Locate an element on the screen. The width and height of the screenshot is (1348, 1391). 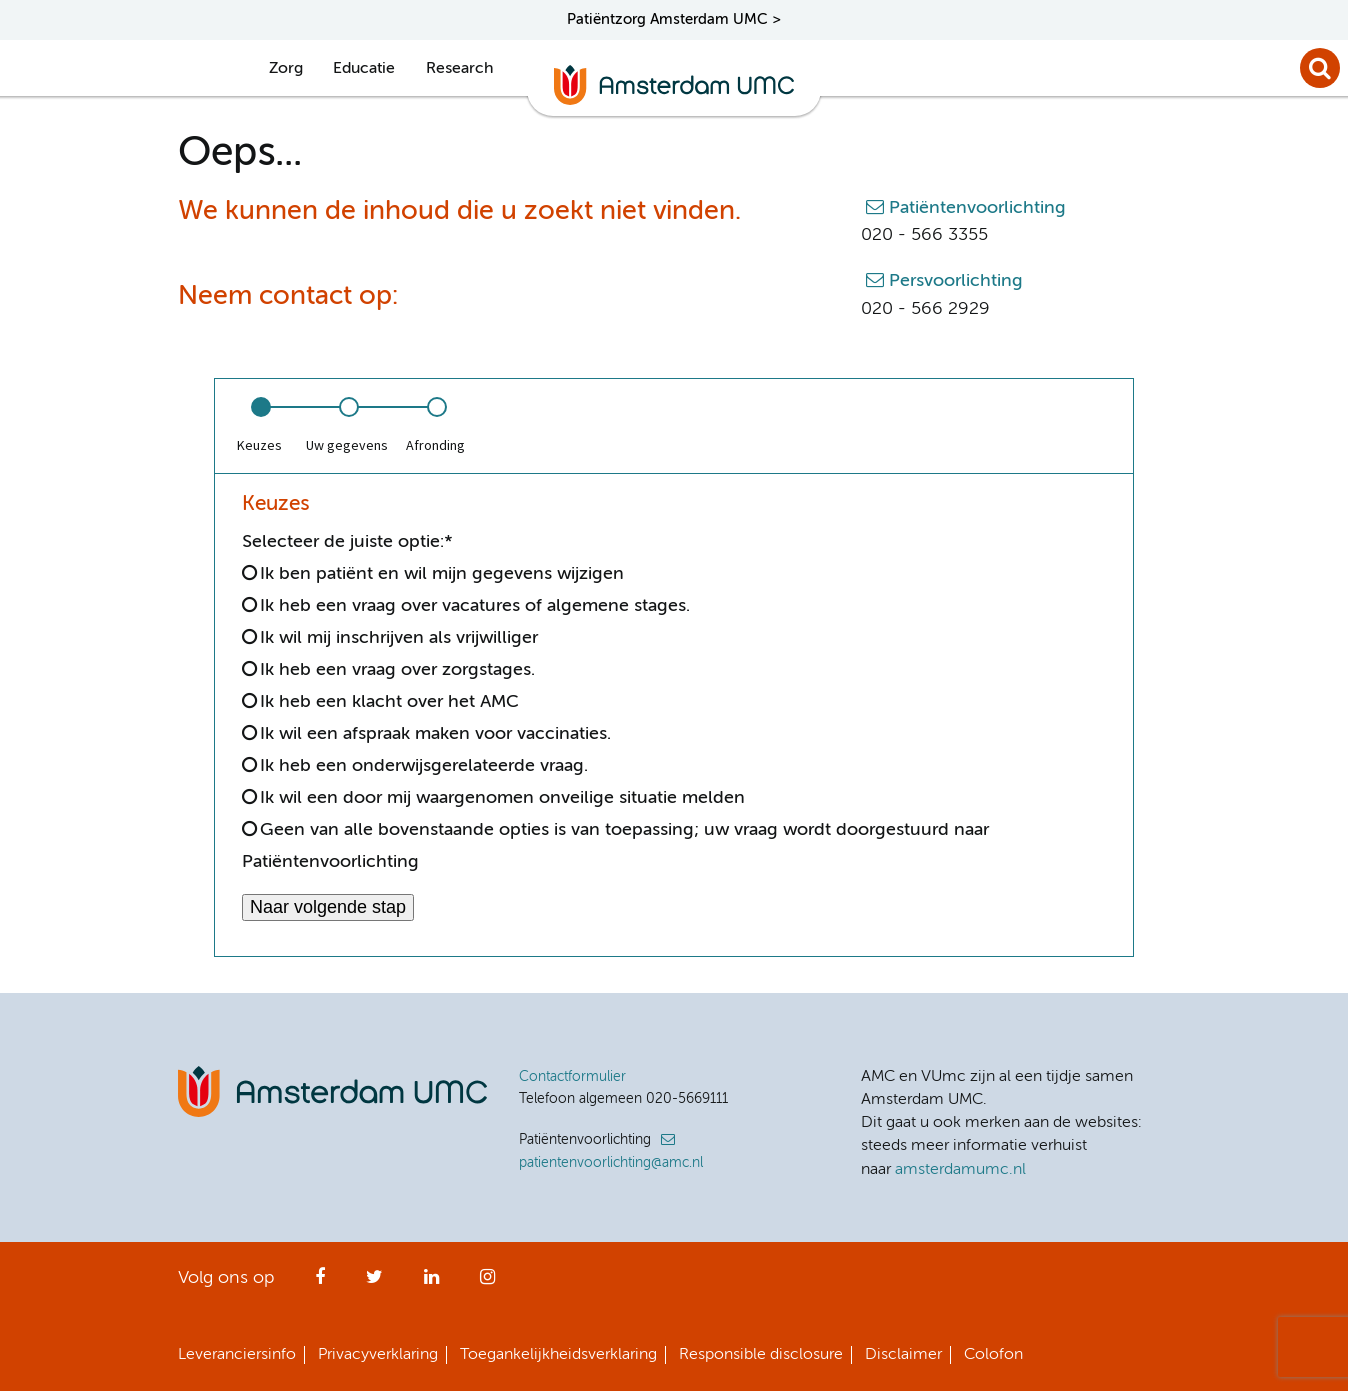
Colofon is located at coordinates (993, 1355).